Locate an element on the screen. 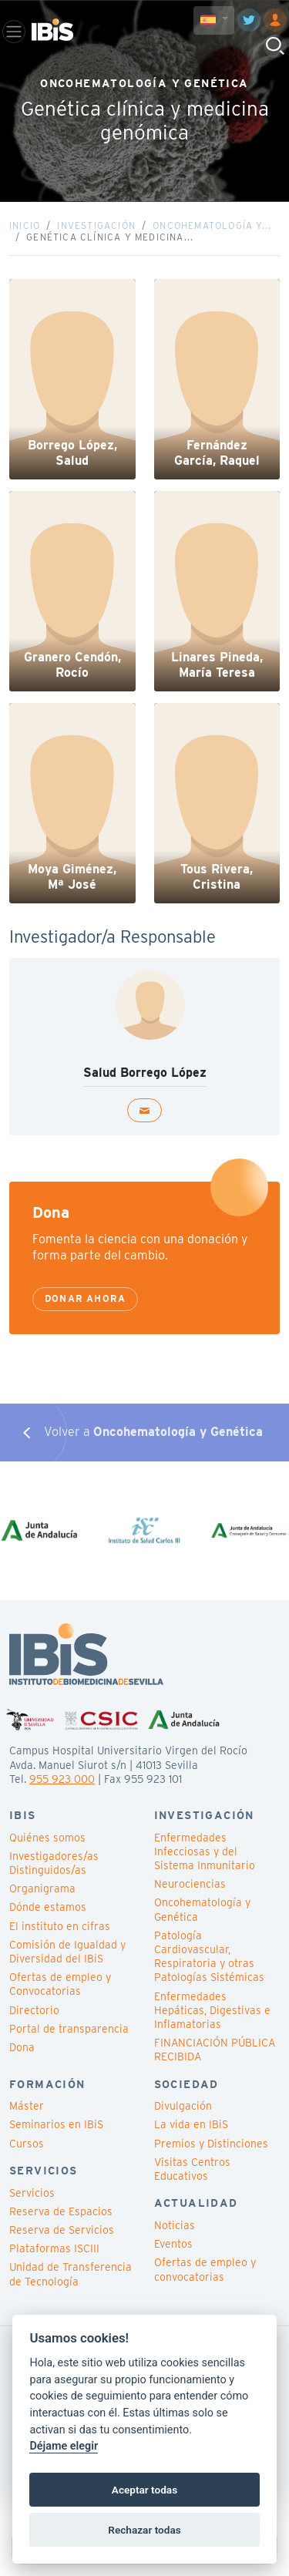 This screenshot has height=2576, width=289. La vida en IBiS is located at coordinates (191, 2124).